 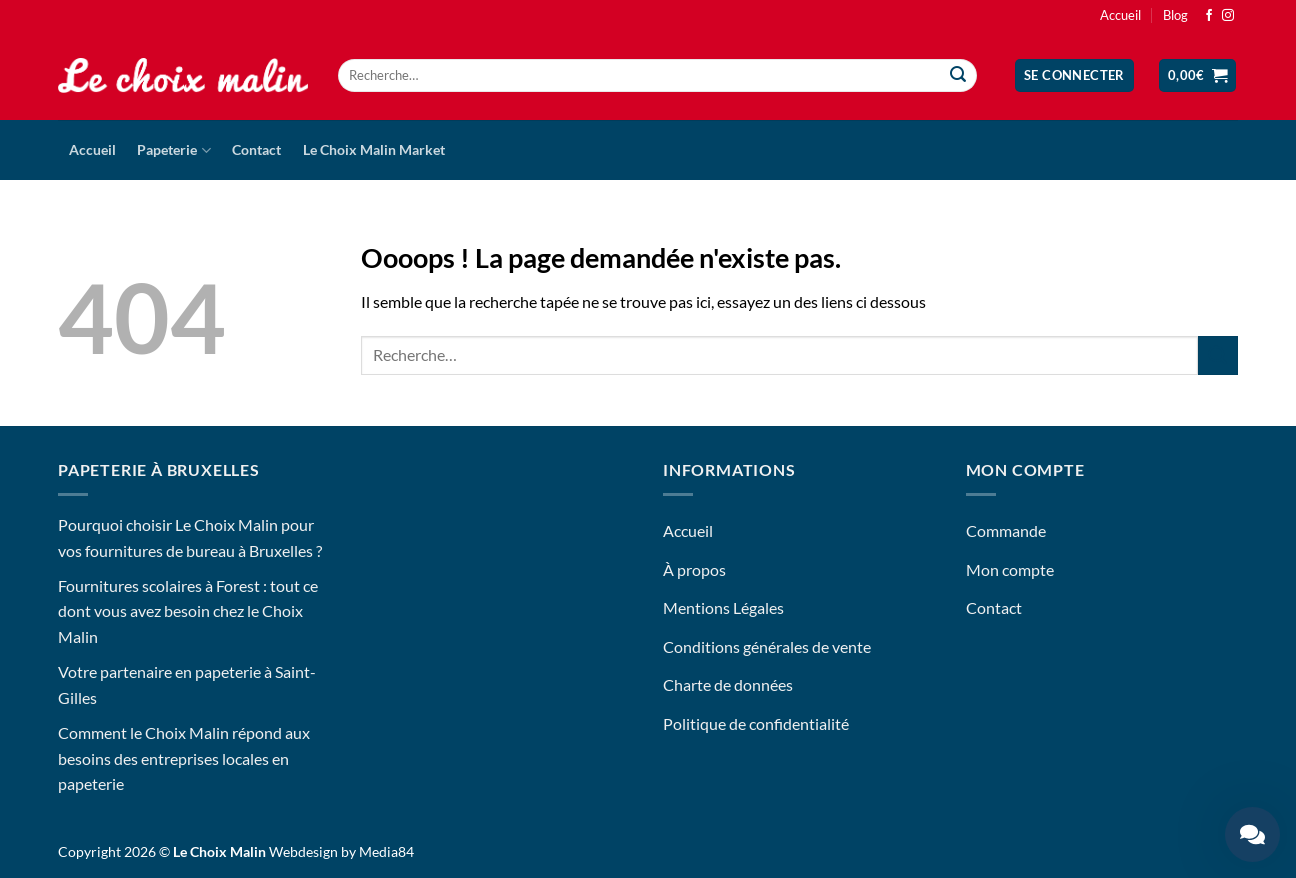 I want to click on Comment le Choix Malin répond aux besoins des entreprises locales en papeterie, so click(x=184, y=758).